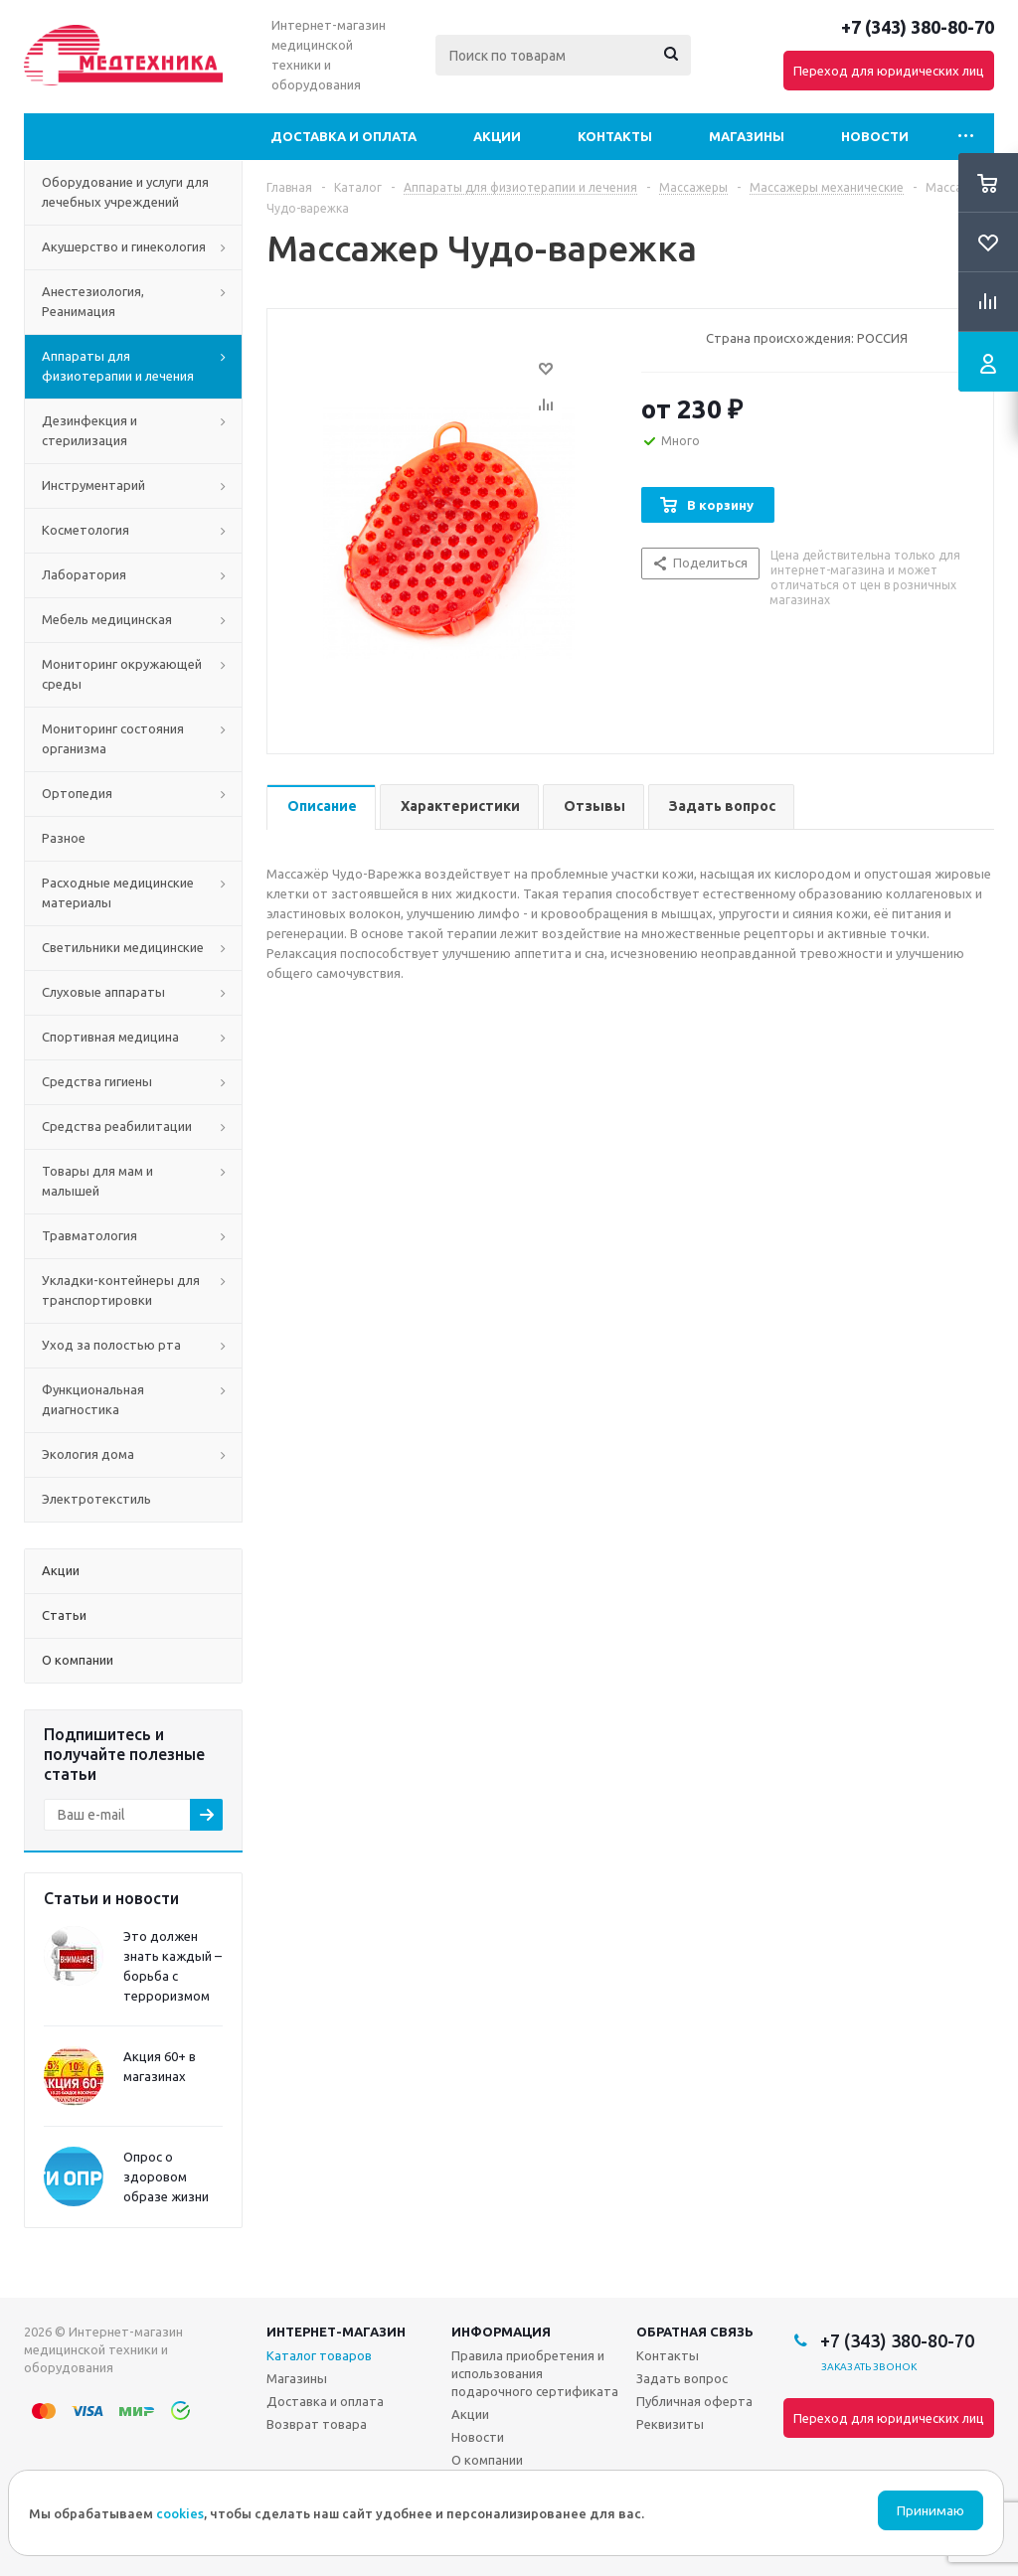  What do you see at coordinates (694, 2401) in the screenshot?
I see `Публичная оферта` at bounding box center [694, 2401].